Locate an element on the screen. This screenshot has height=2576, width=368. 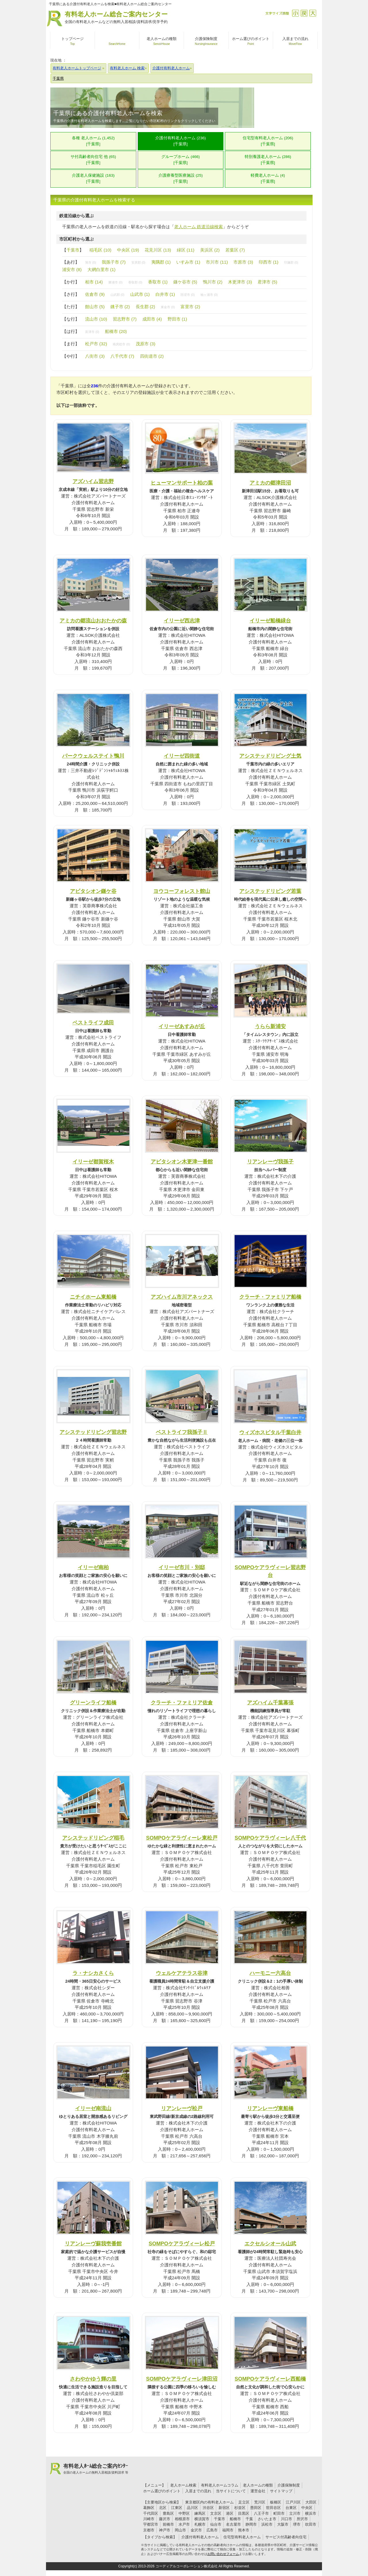
札幌市 is located at coordinates (200, 2524).